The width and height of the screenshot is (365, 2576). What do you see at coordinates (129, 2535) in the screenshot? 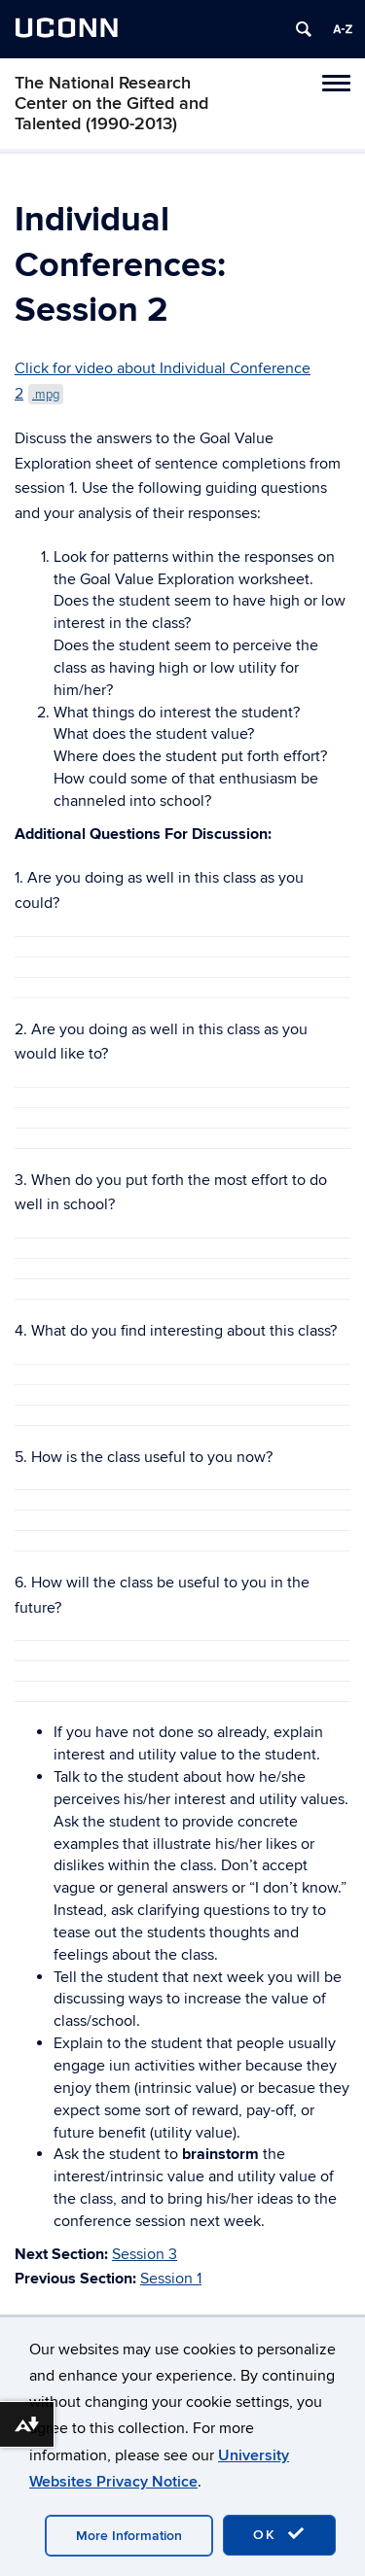
I see `More Information [accept cookies]` at bounding box center [129, 2535].